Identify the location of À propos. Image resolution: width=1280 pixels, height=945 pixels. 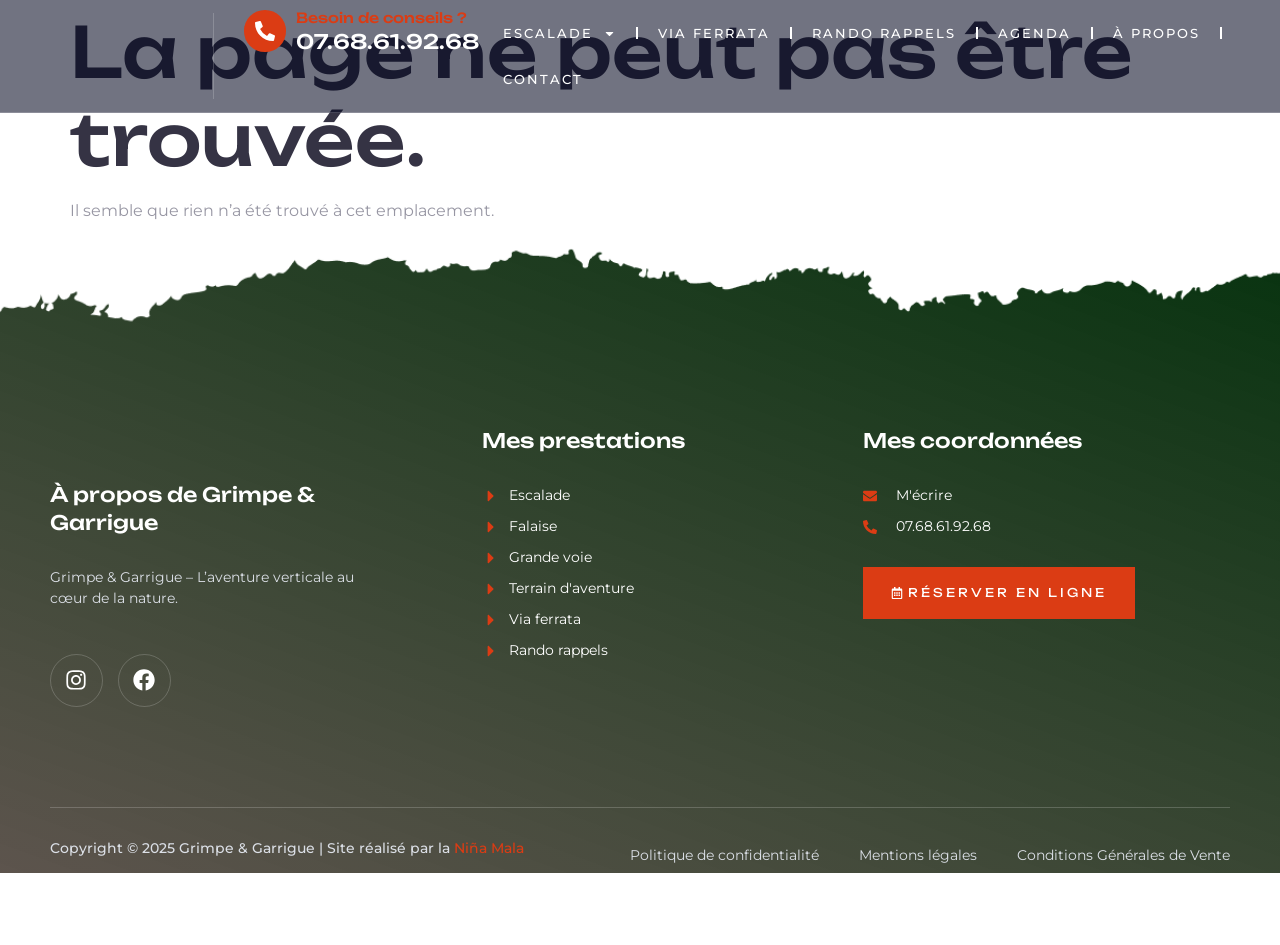
(1157, 33).